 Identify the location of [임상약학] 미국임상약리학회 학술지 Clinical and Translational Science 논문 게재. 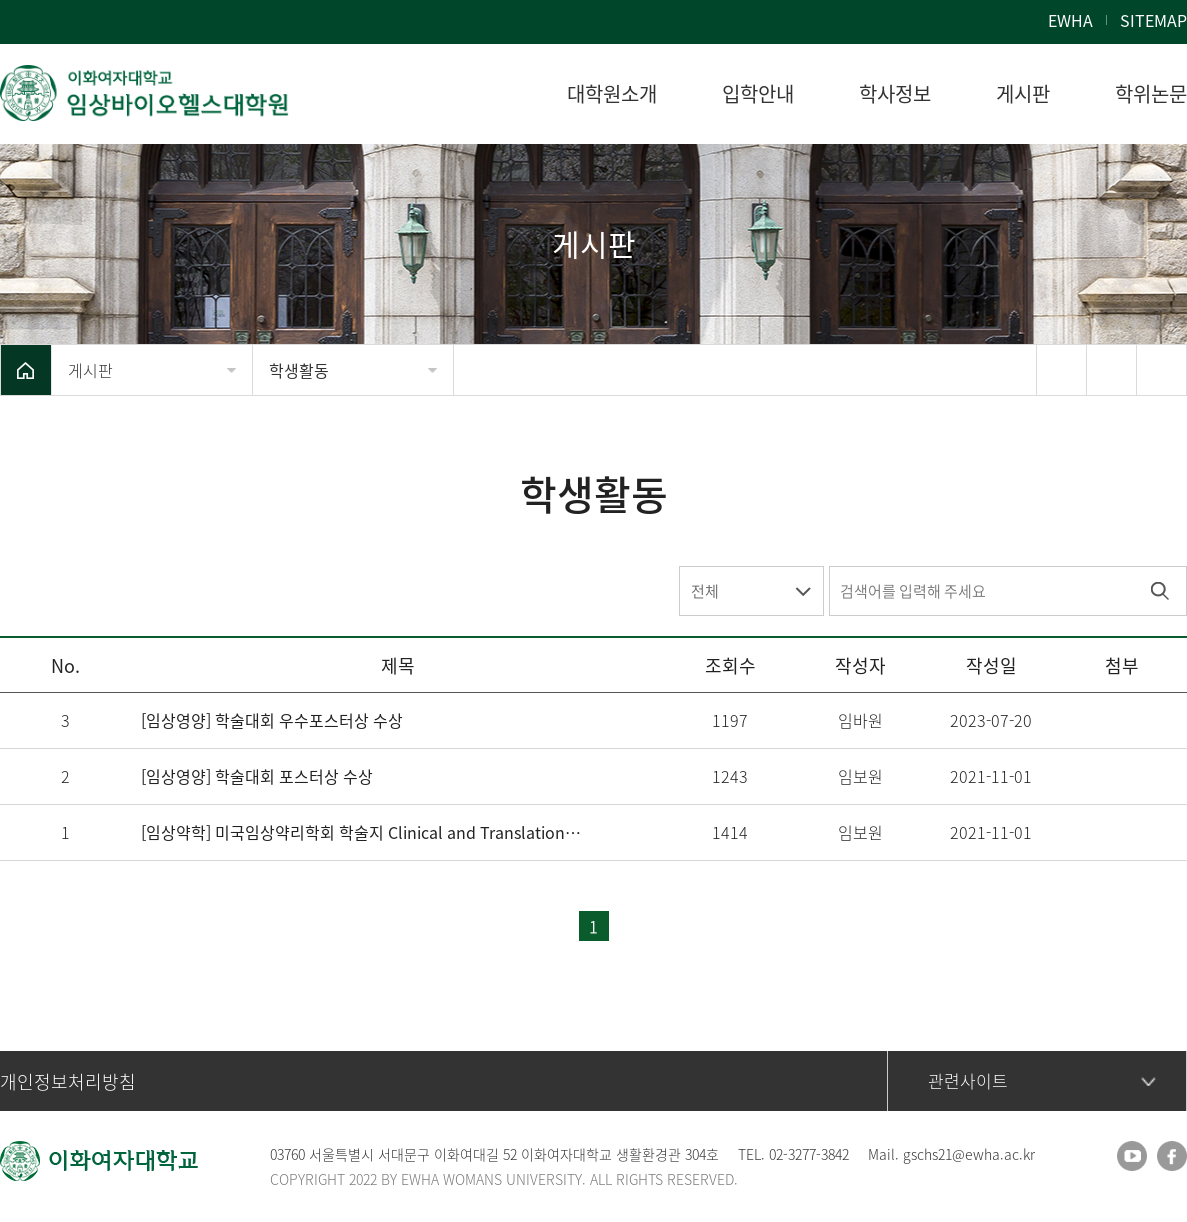
(362, 832).